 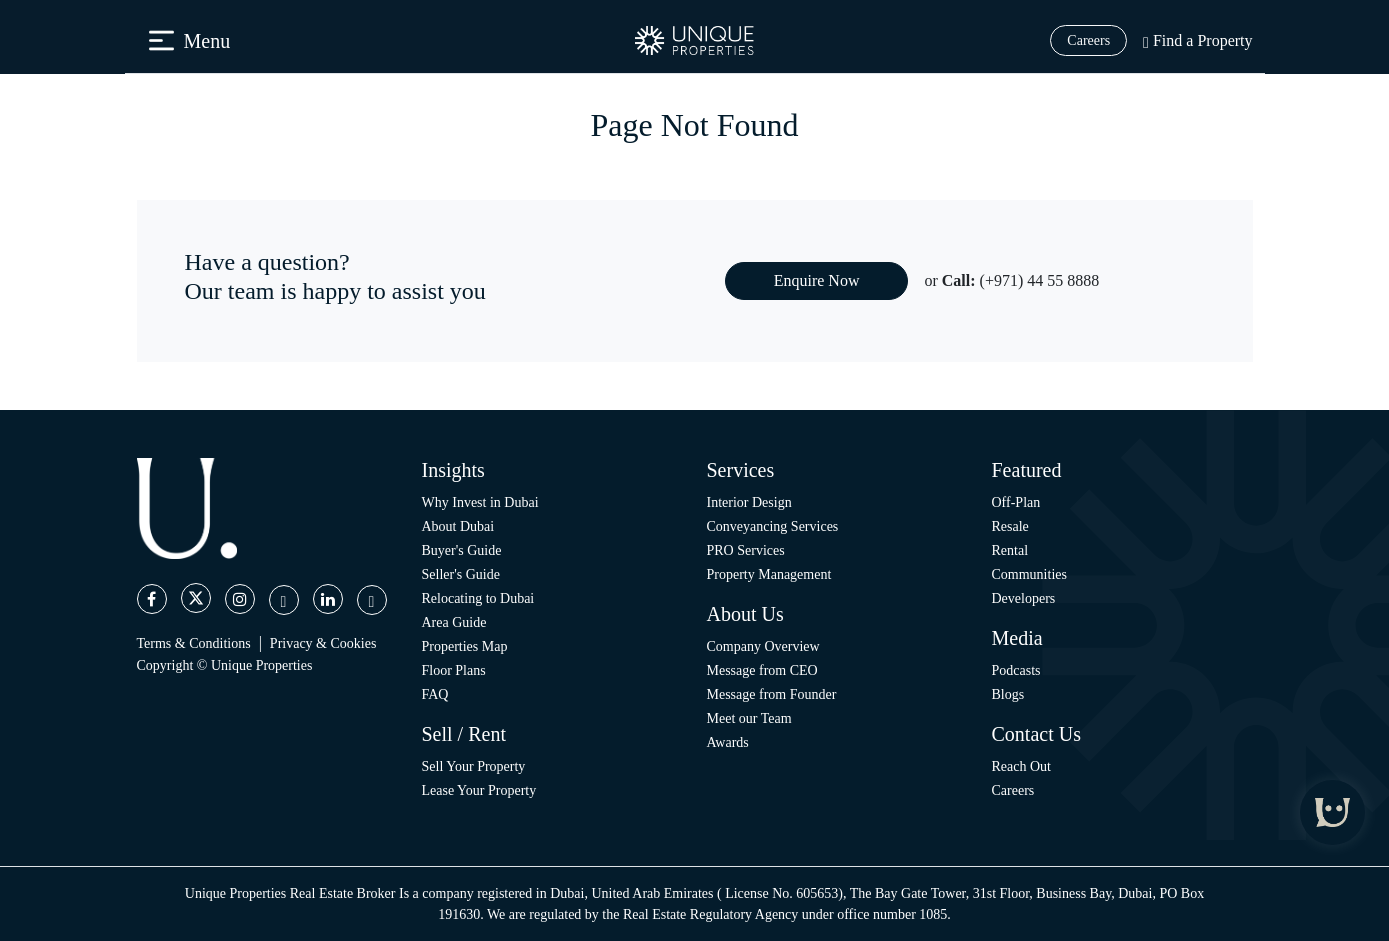 I want to click on (+971) 44 55 8888, so click(x=1040, y=280).